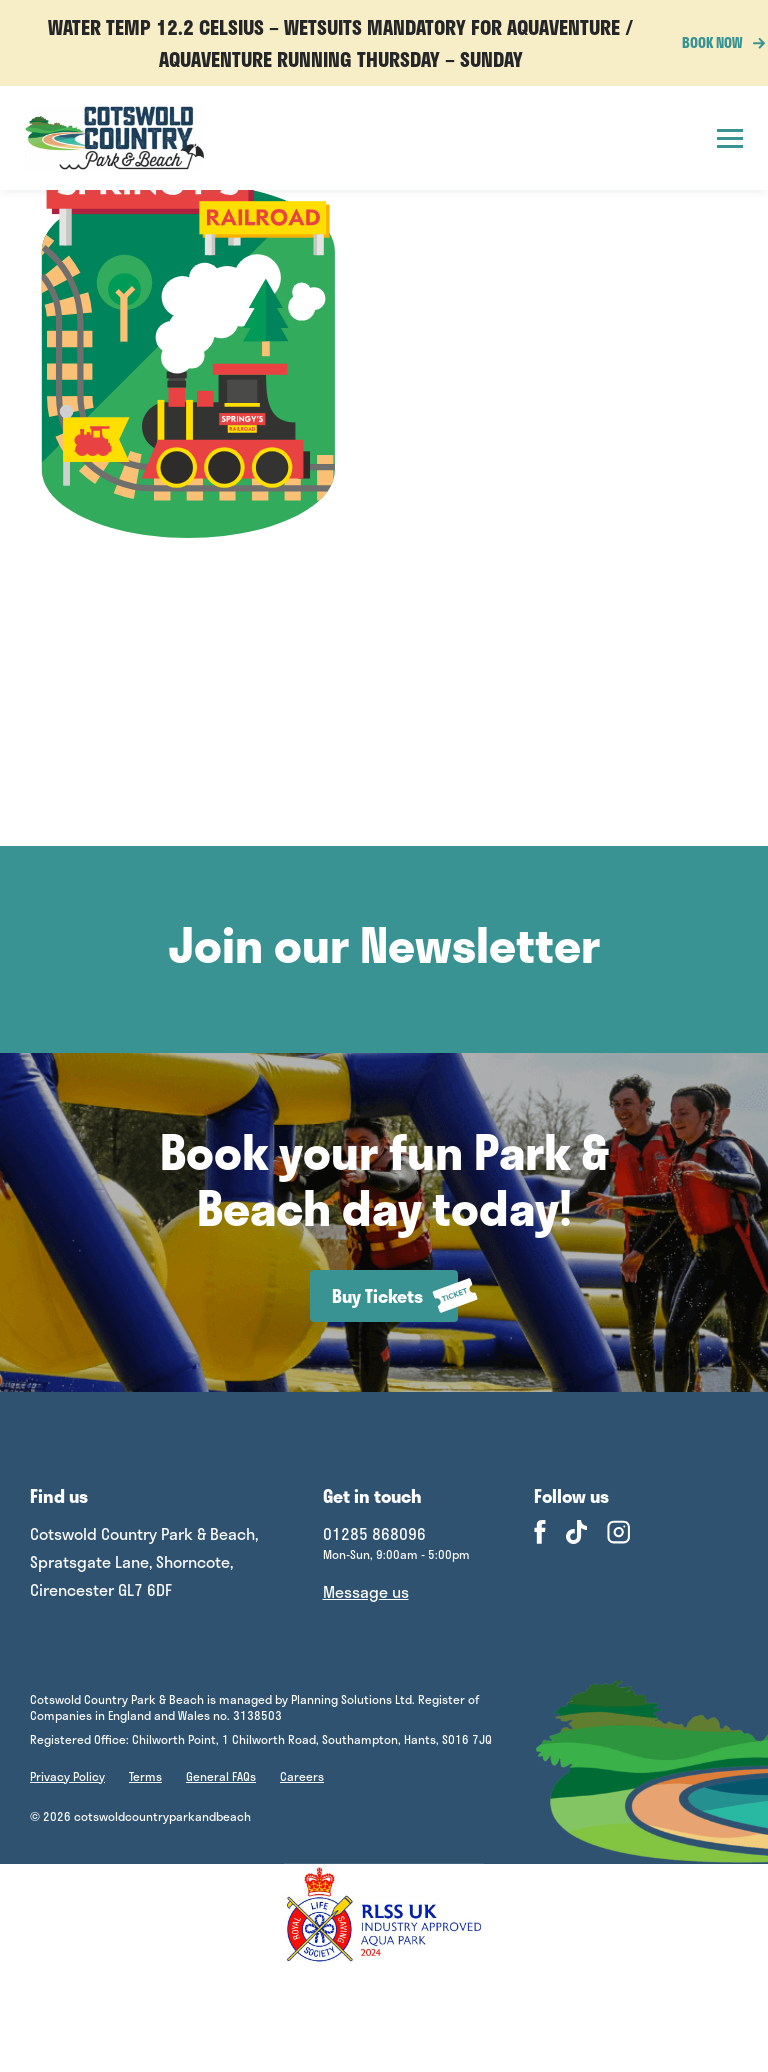 The height and width of the screenshot is (2072, 768). I want to click on BOOK NOW, so click(717, 42).